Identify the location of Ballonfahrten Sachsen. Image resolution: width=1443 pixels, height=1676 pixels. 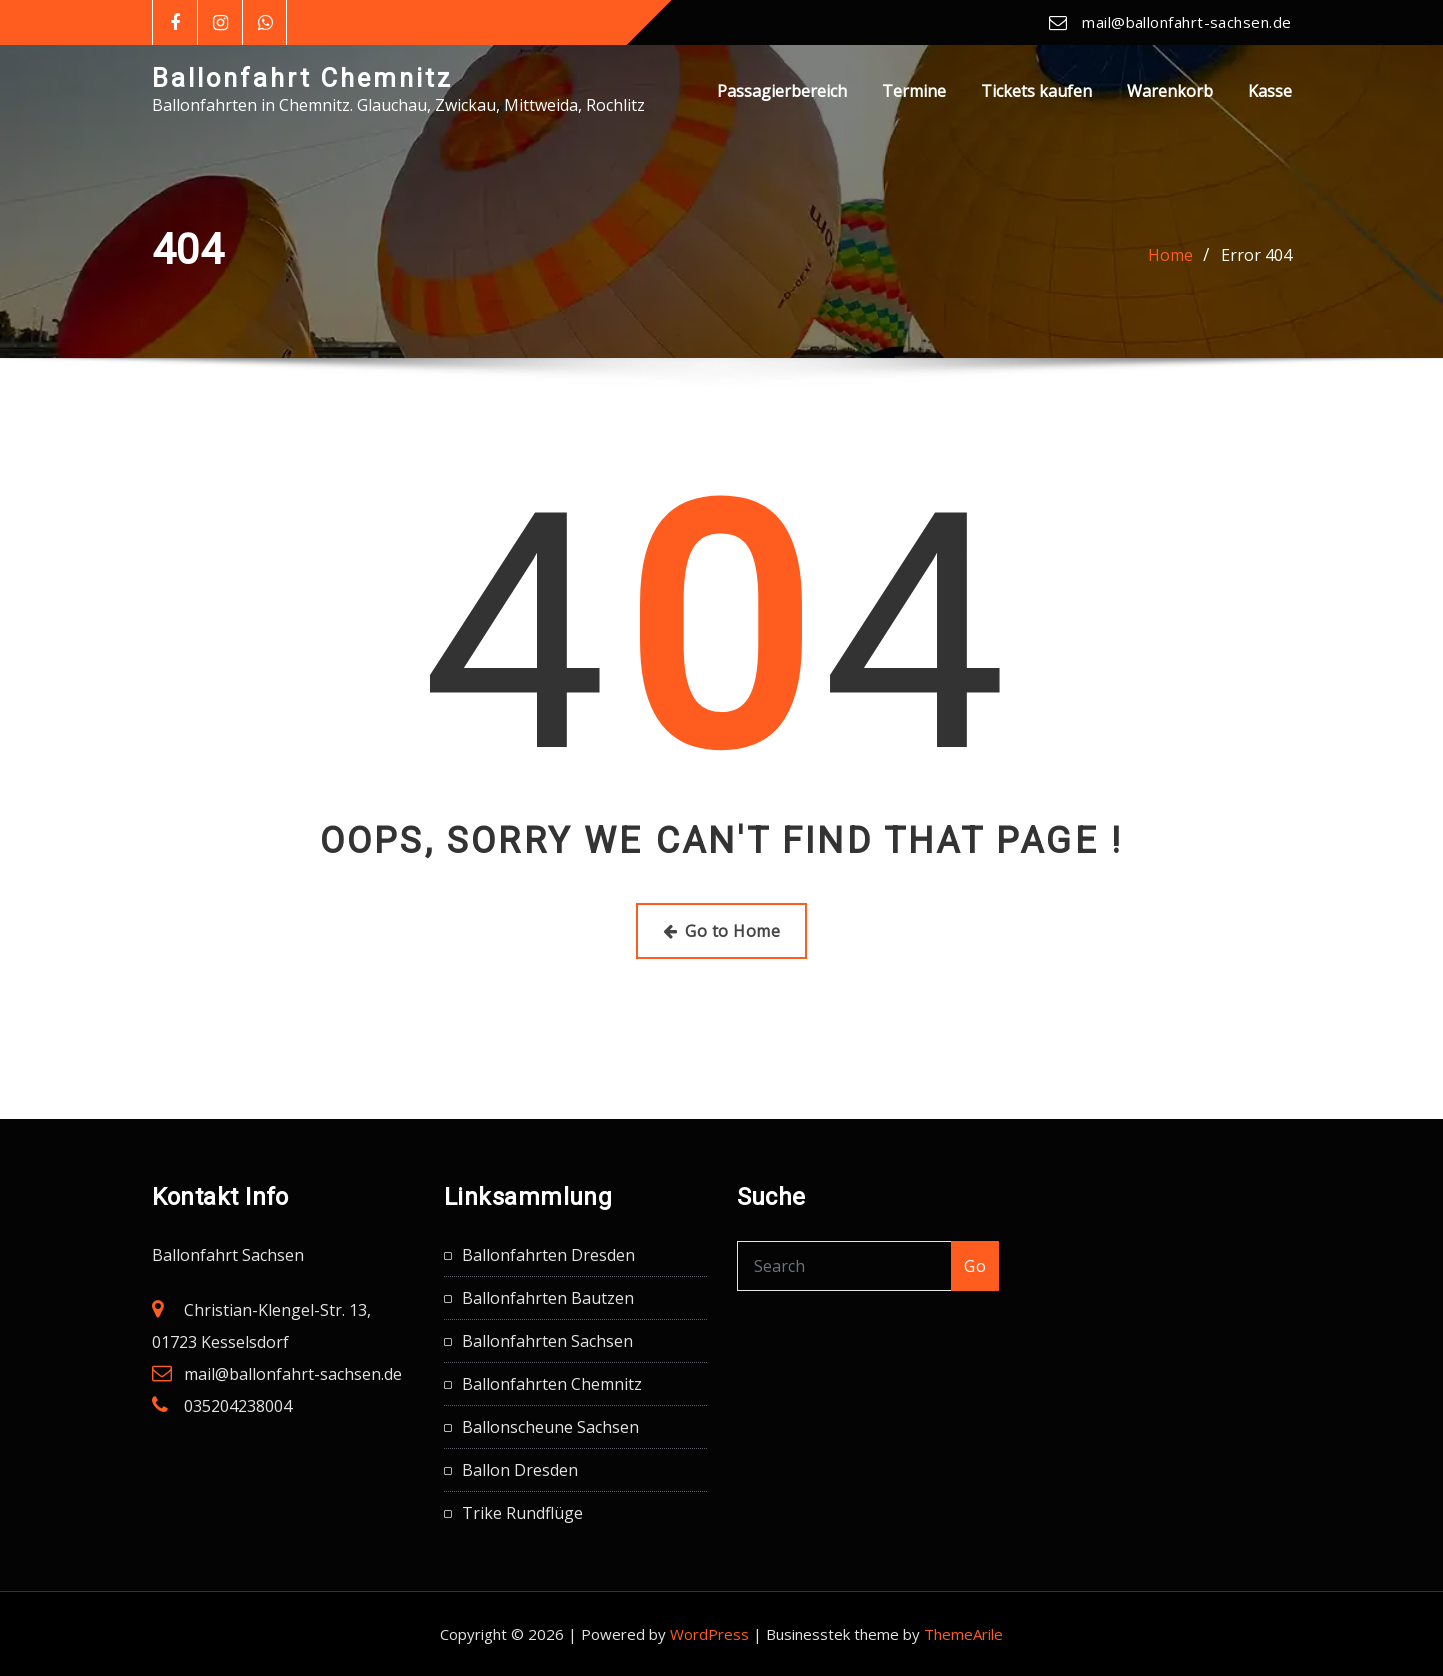
(547, 1341).